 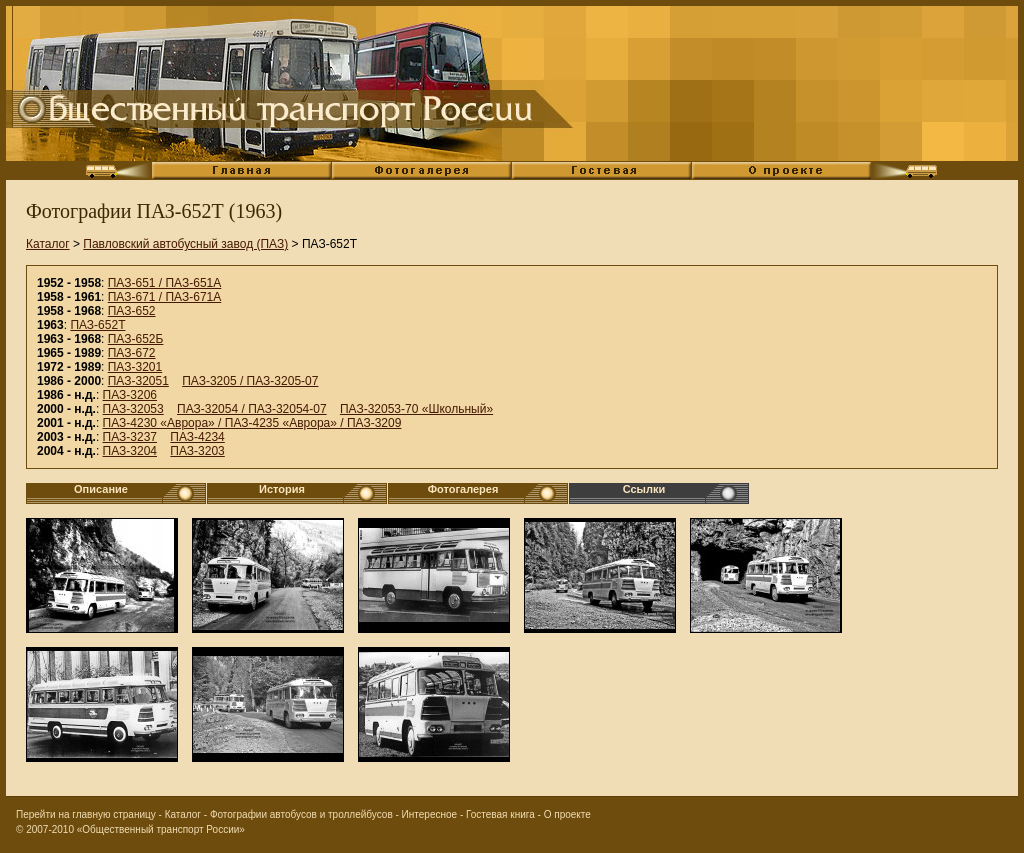 What do you see at coordinates (101, 489) in the screenshot?
I see `Описание` at bounding box center [101, 489].